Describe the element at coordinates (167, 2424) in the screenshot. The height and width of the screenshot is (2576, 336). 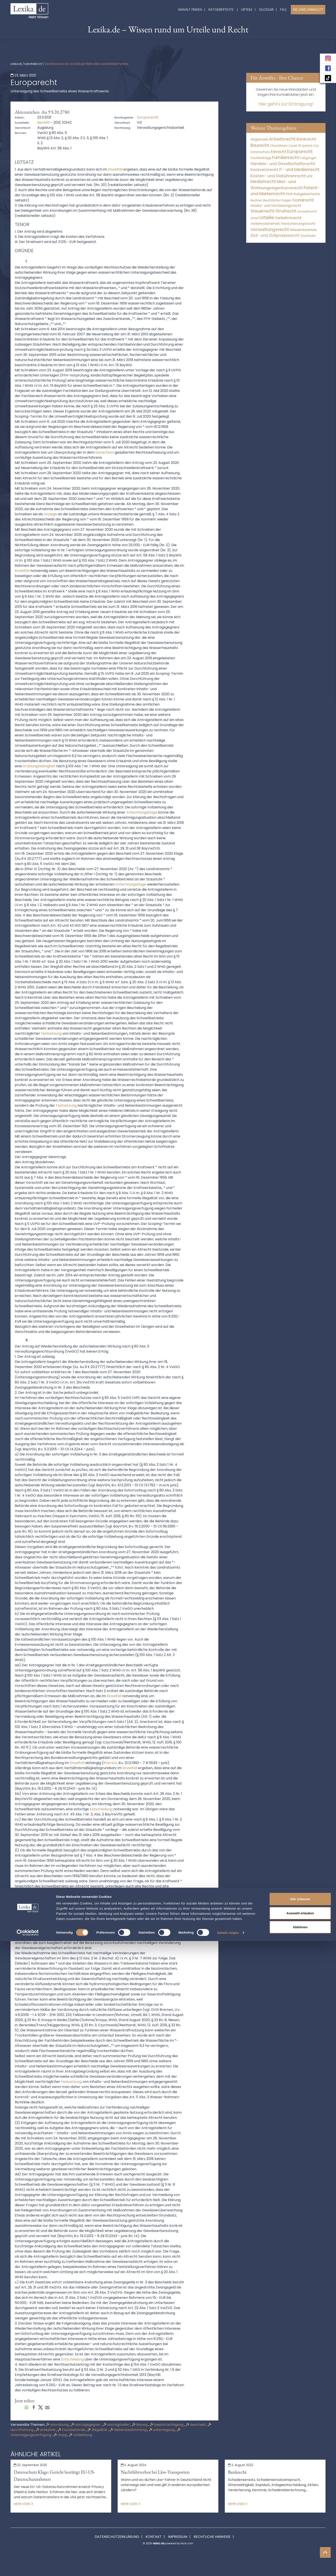
I see `beeinträchtigung` at that location.